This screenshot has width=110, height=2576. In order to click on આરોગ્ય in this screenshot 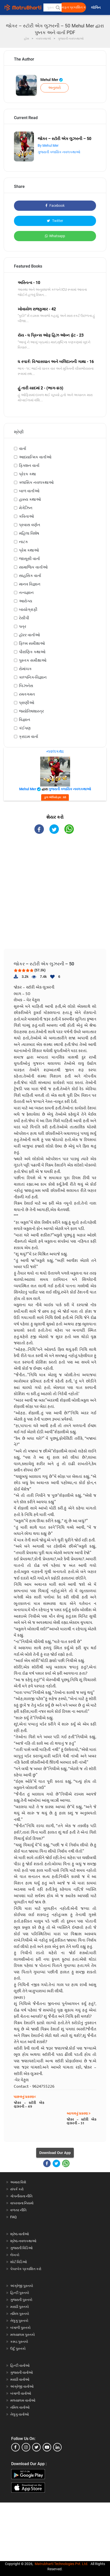, I will do `click(25, 601)`.